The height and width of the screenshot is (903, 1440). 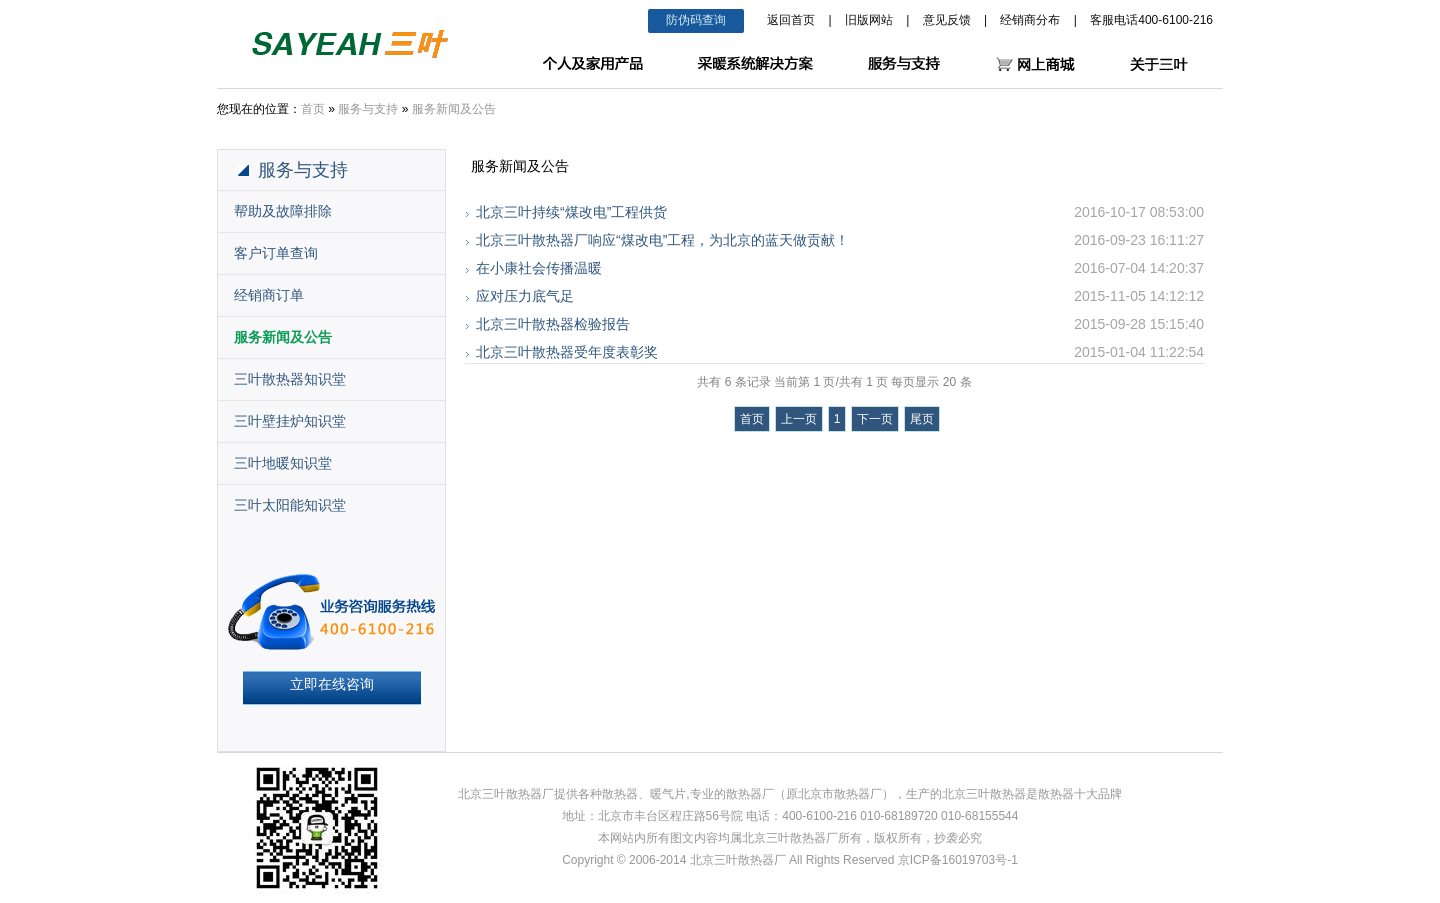 What do you see at coordinates (662, 240) in the screenshot?
I see `北京三叶散热器厂响应“煤改电”工程，为北京的蓝天做贡献！` at bounding box center [662, 240].